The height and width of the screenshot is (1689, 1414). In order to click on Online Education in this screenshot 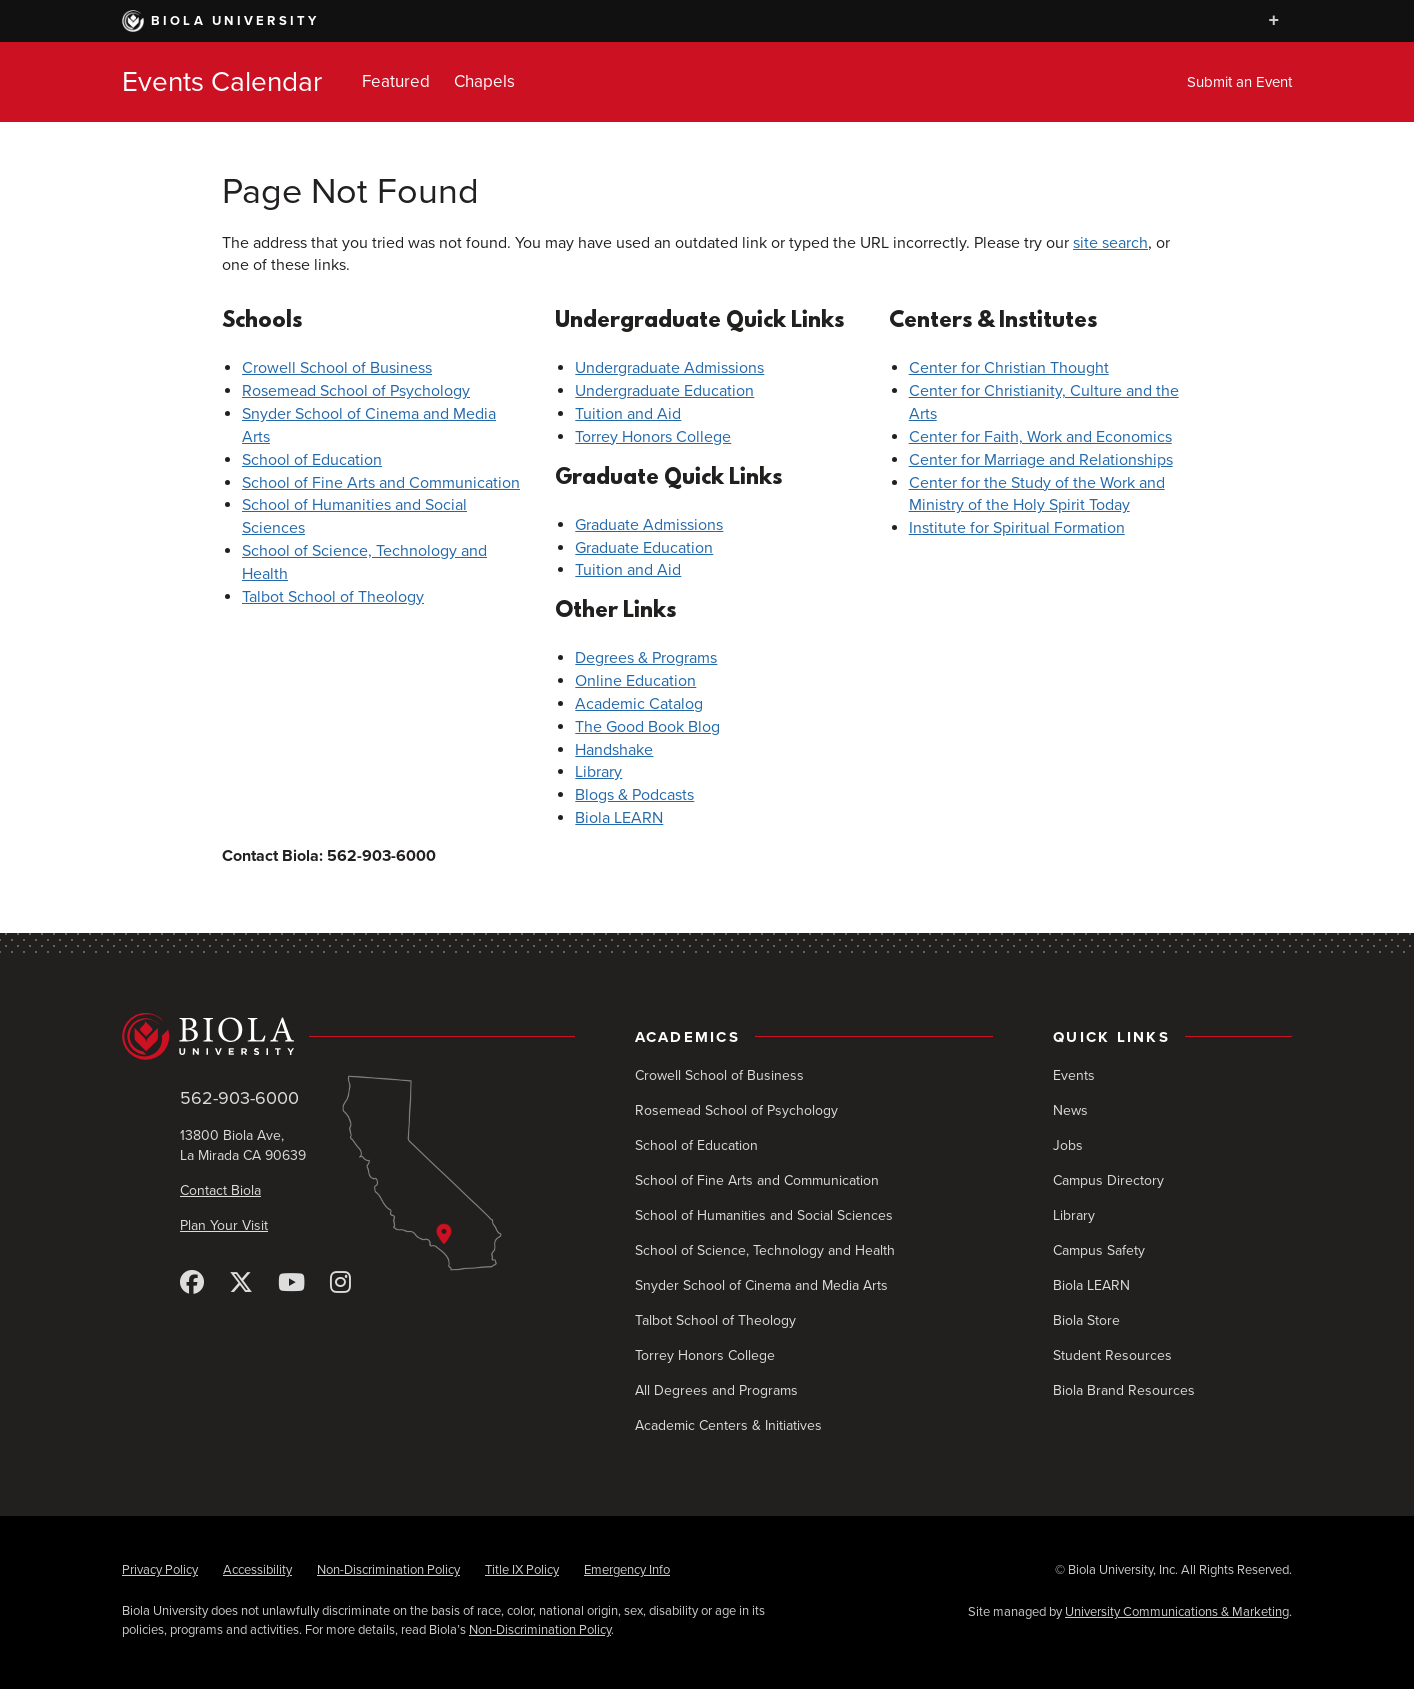, I will do `click(635, 681)`.